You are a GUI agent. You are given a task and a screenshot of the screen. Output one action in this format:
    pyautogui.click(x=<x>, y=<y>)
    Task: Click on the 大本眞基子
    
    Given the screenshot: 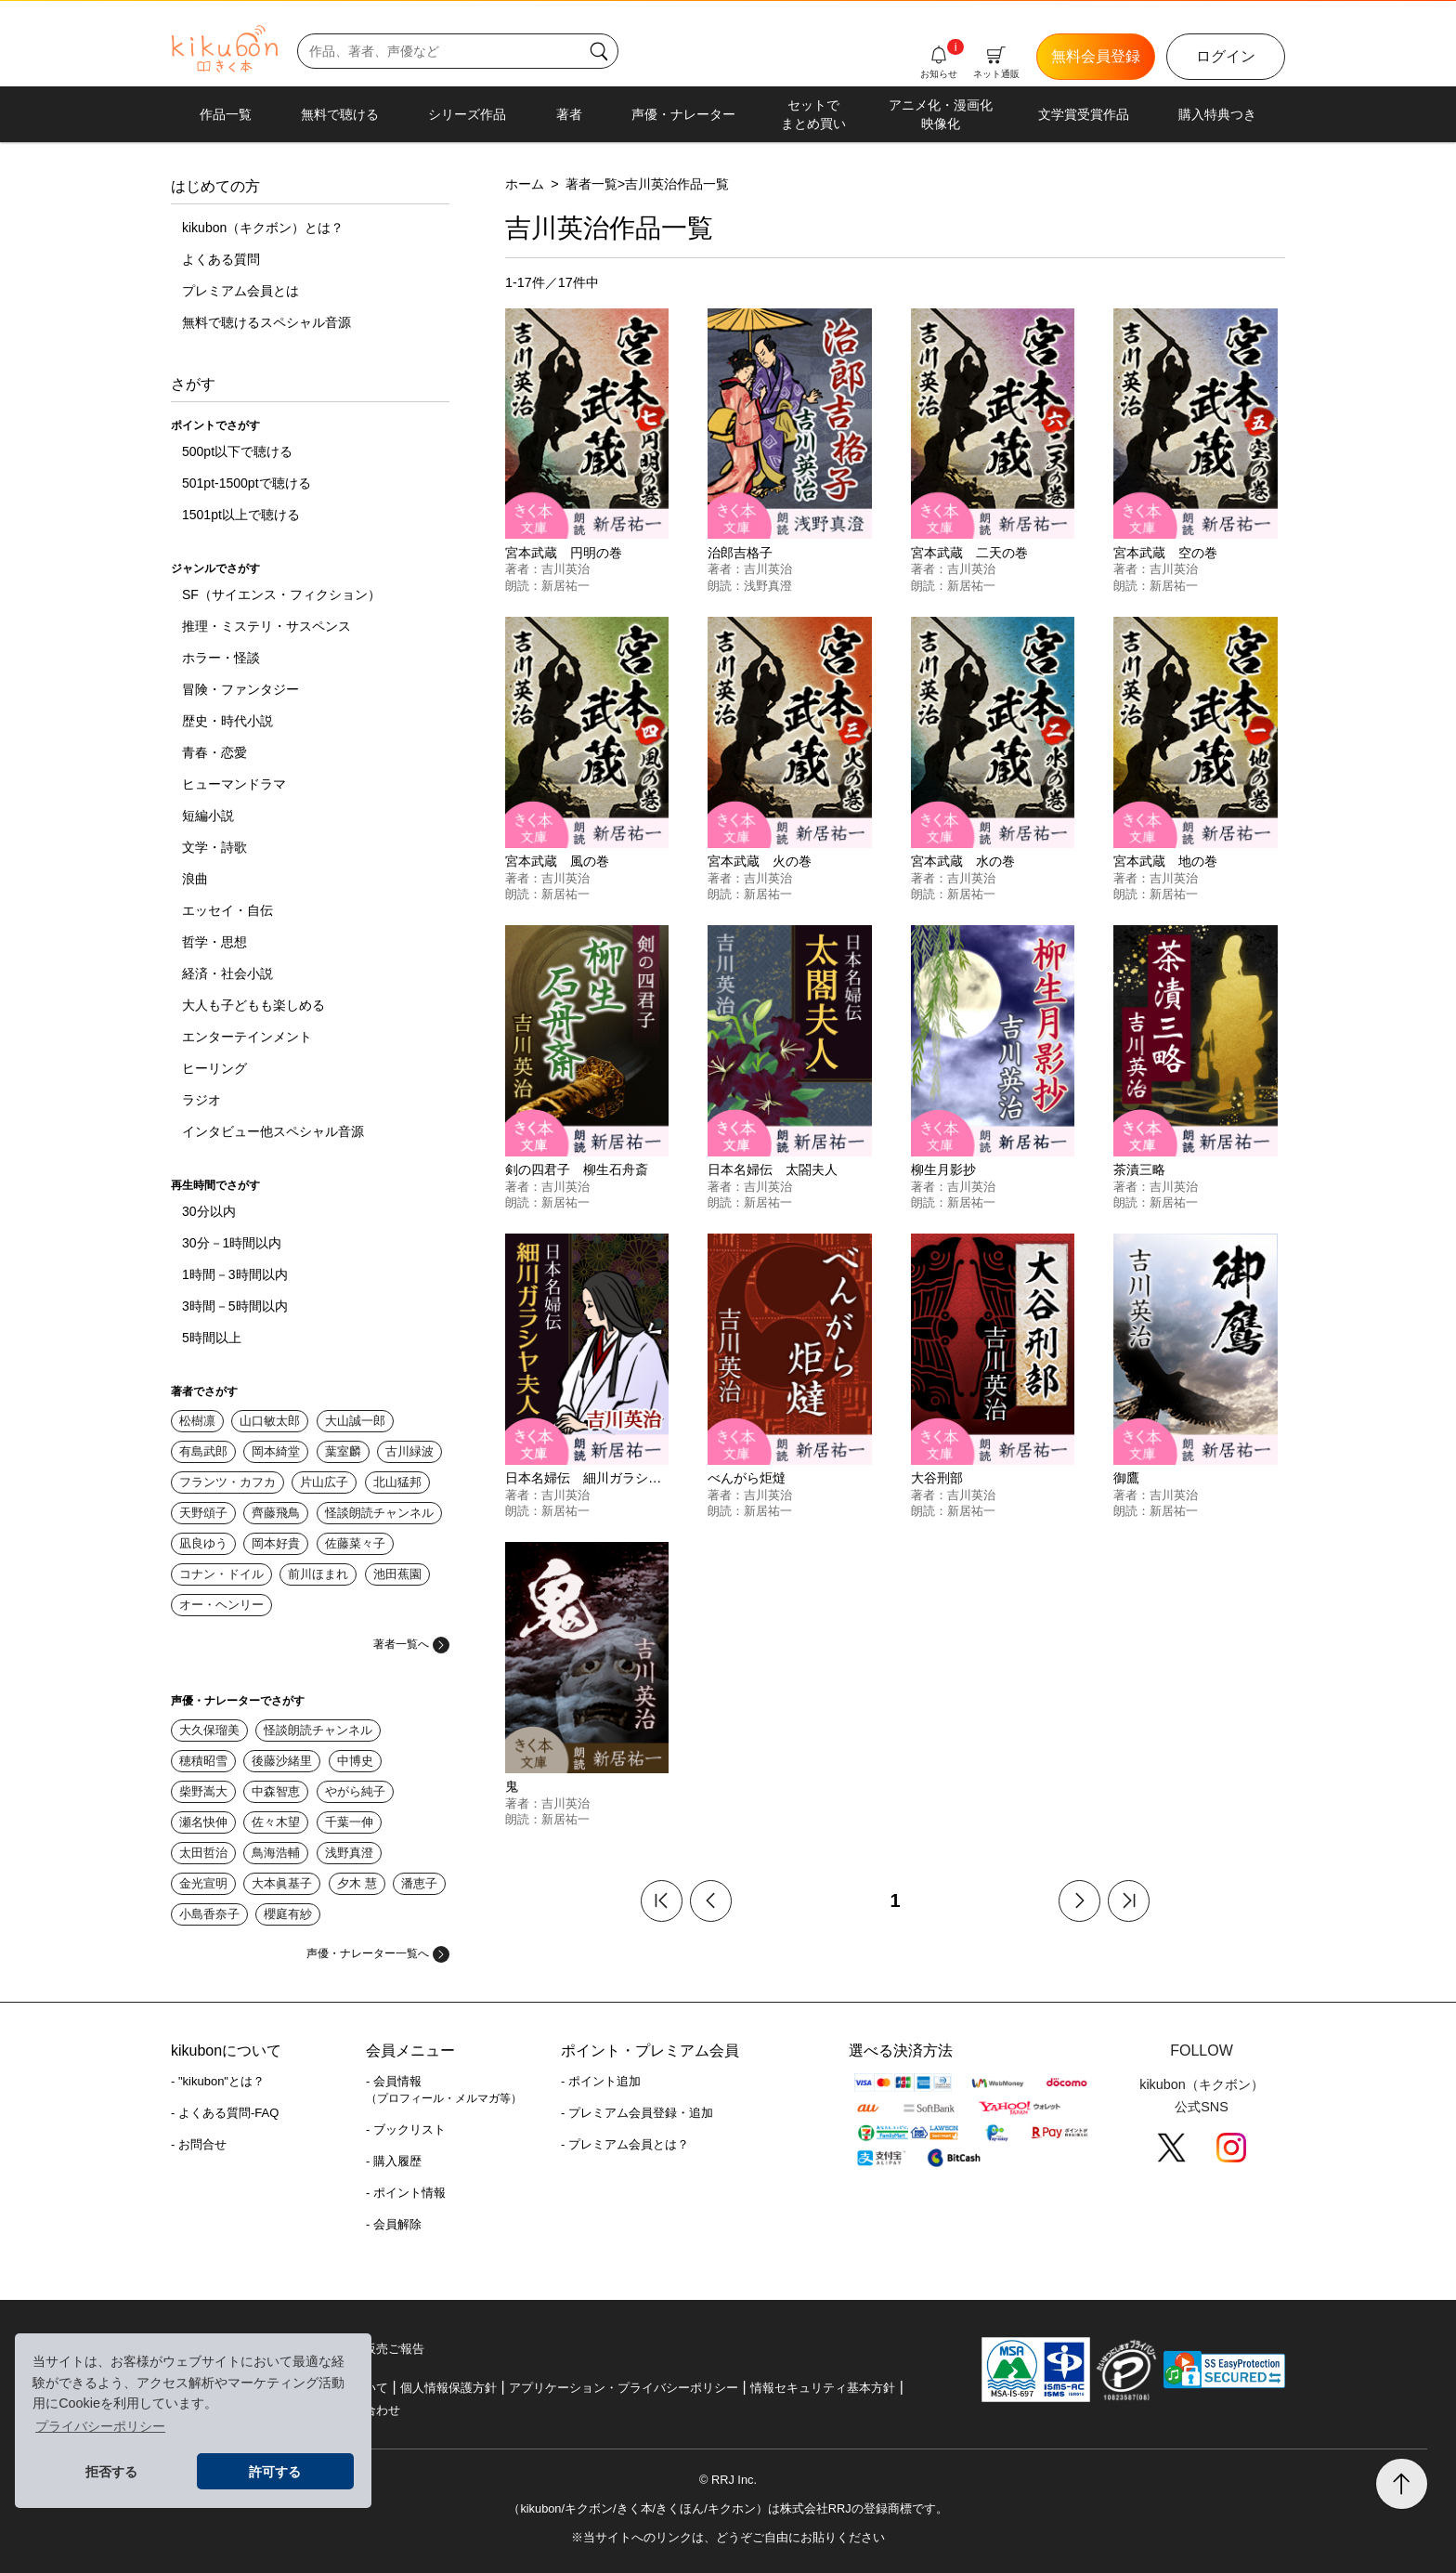 What is the action you would take?
    pyautogui.click(x=282, y=1883)
    